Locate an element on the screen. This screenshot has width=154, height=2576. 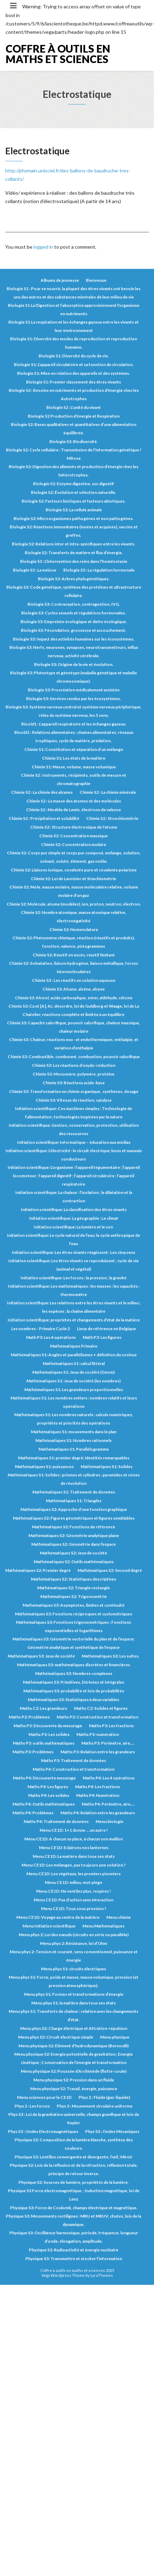
Chimie S1: Constitution et séparation d’un mélange is located at coordinates (73, 749).